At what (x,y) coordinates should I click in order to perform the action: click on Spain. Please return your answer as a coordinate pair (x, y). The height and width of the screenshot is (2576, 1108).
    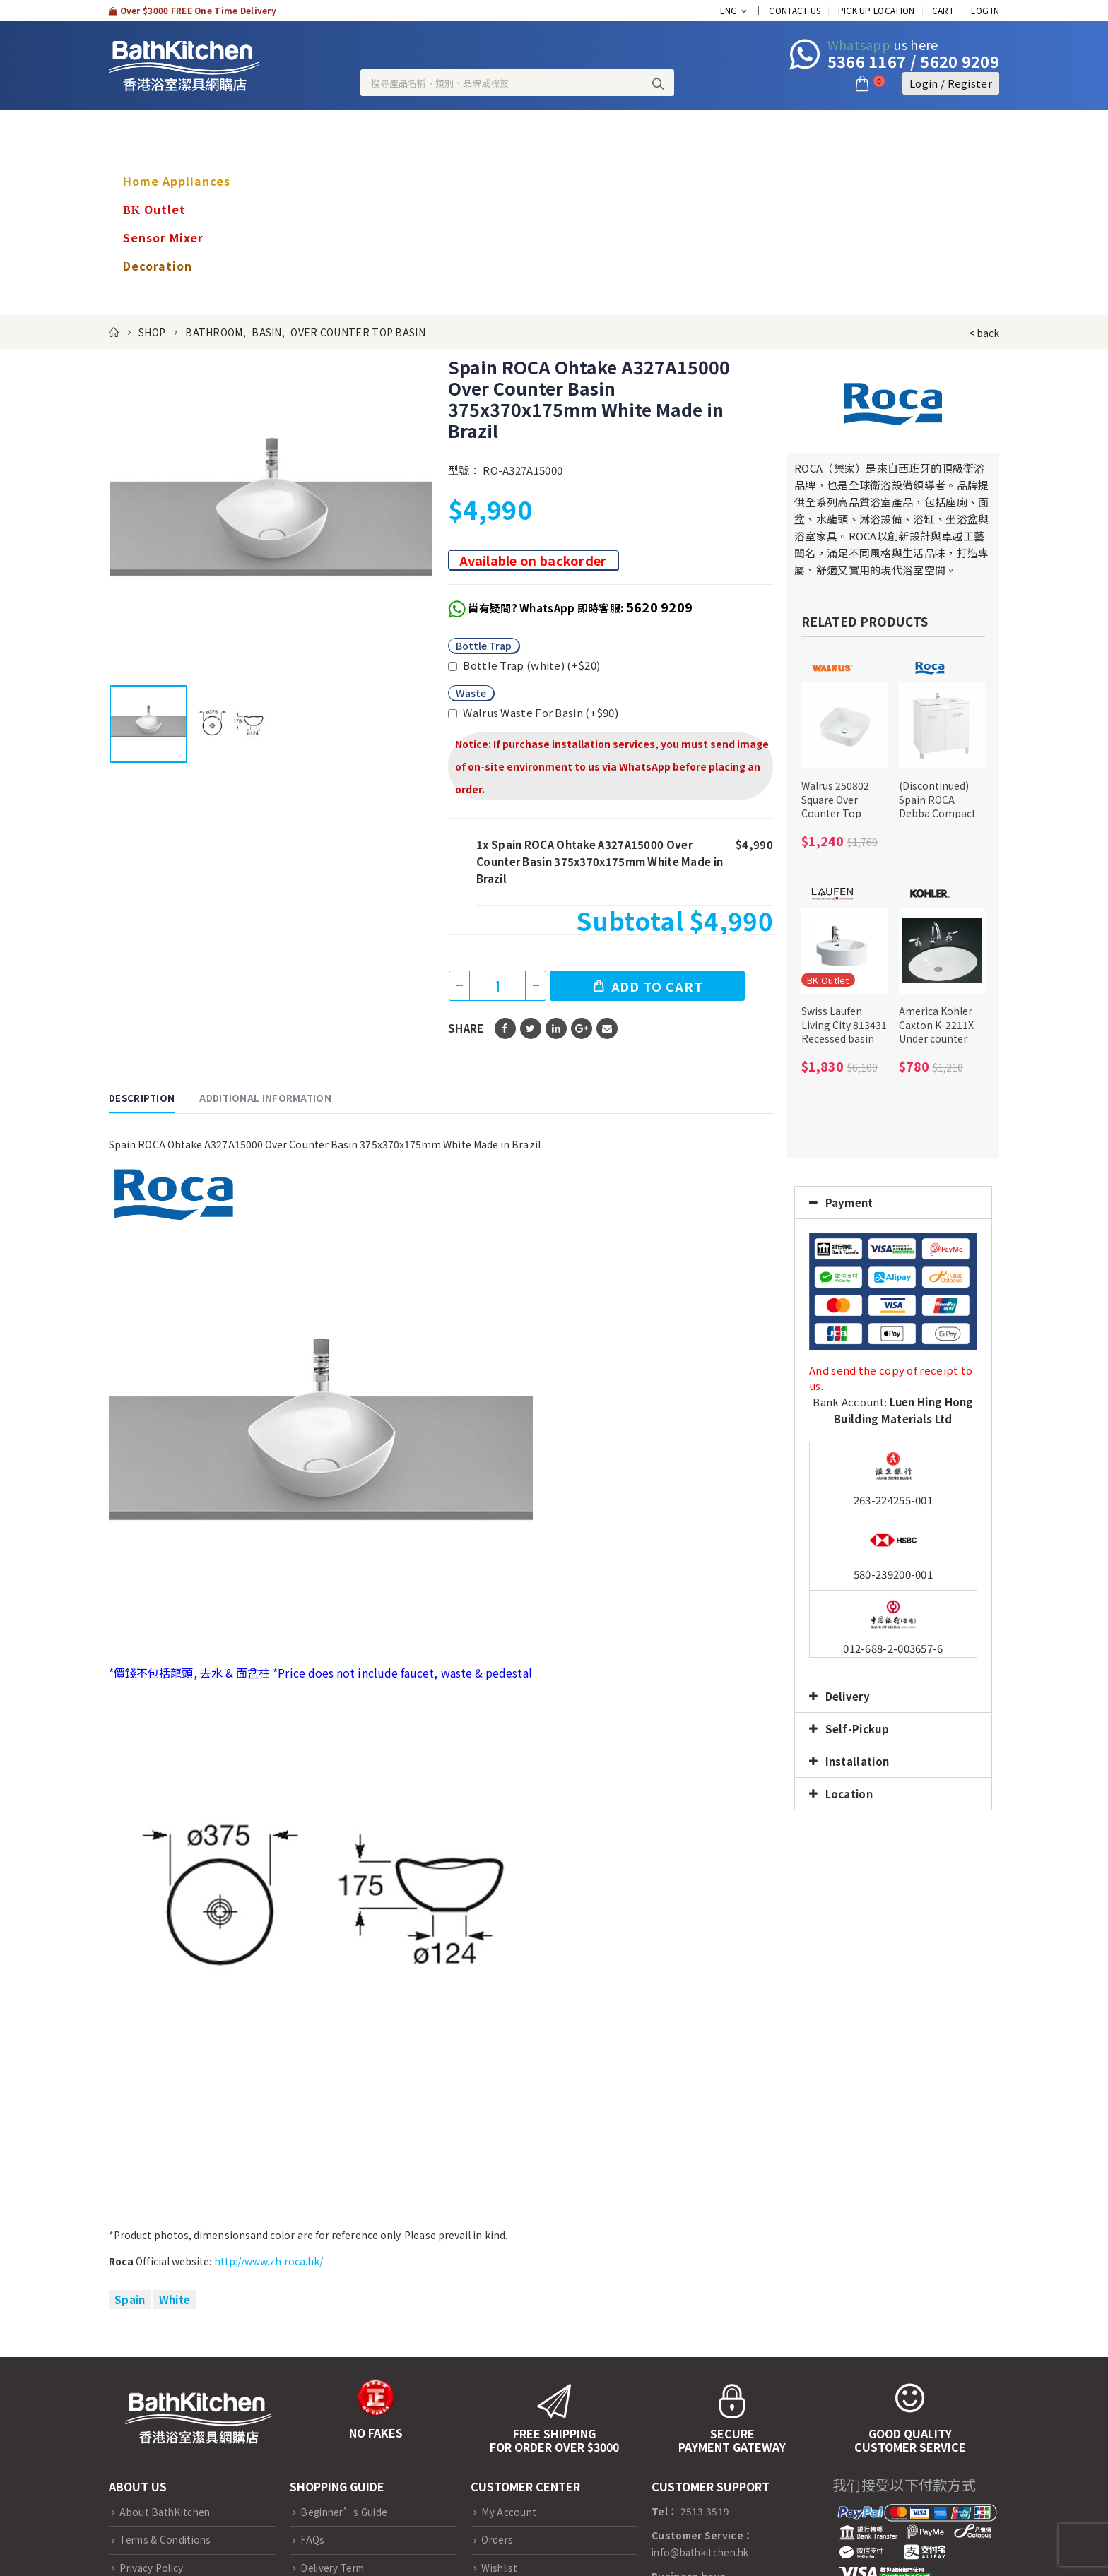
    Looking at the image, I should click on (130, 2299).